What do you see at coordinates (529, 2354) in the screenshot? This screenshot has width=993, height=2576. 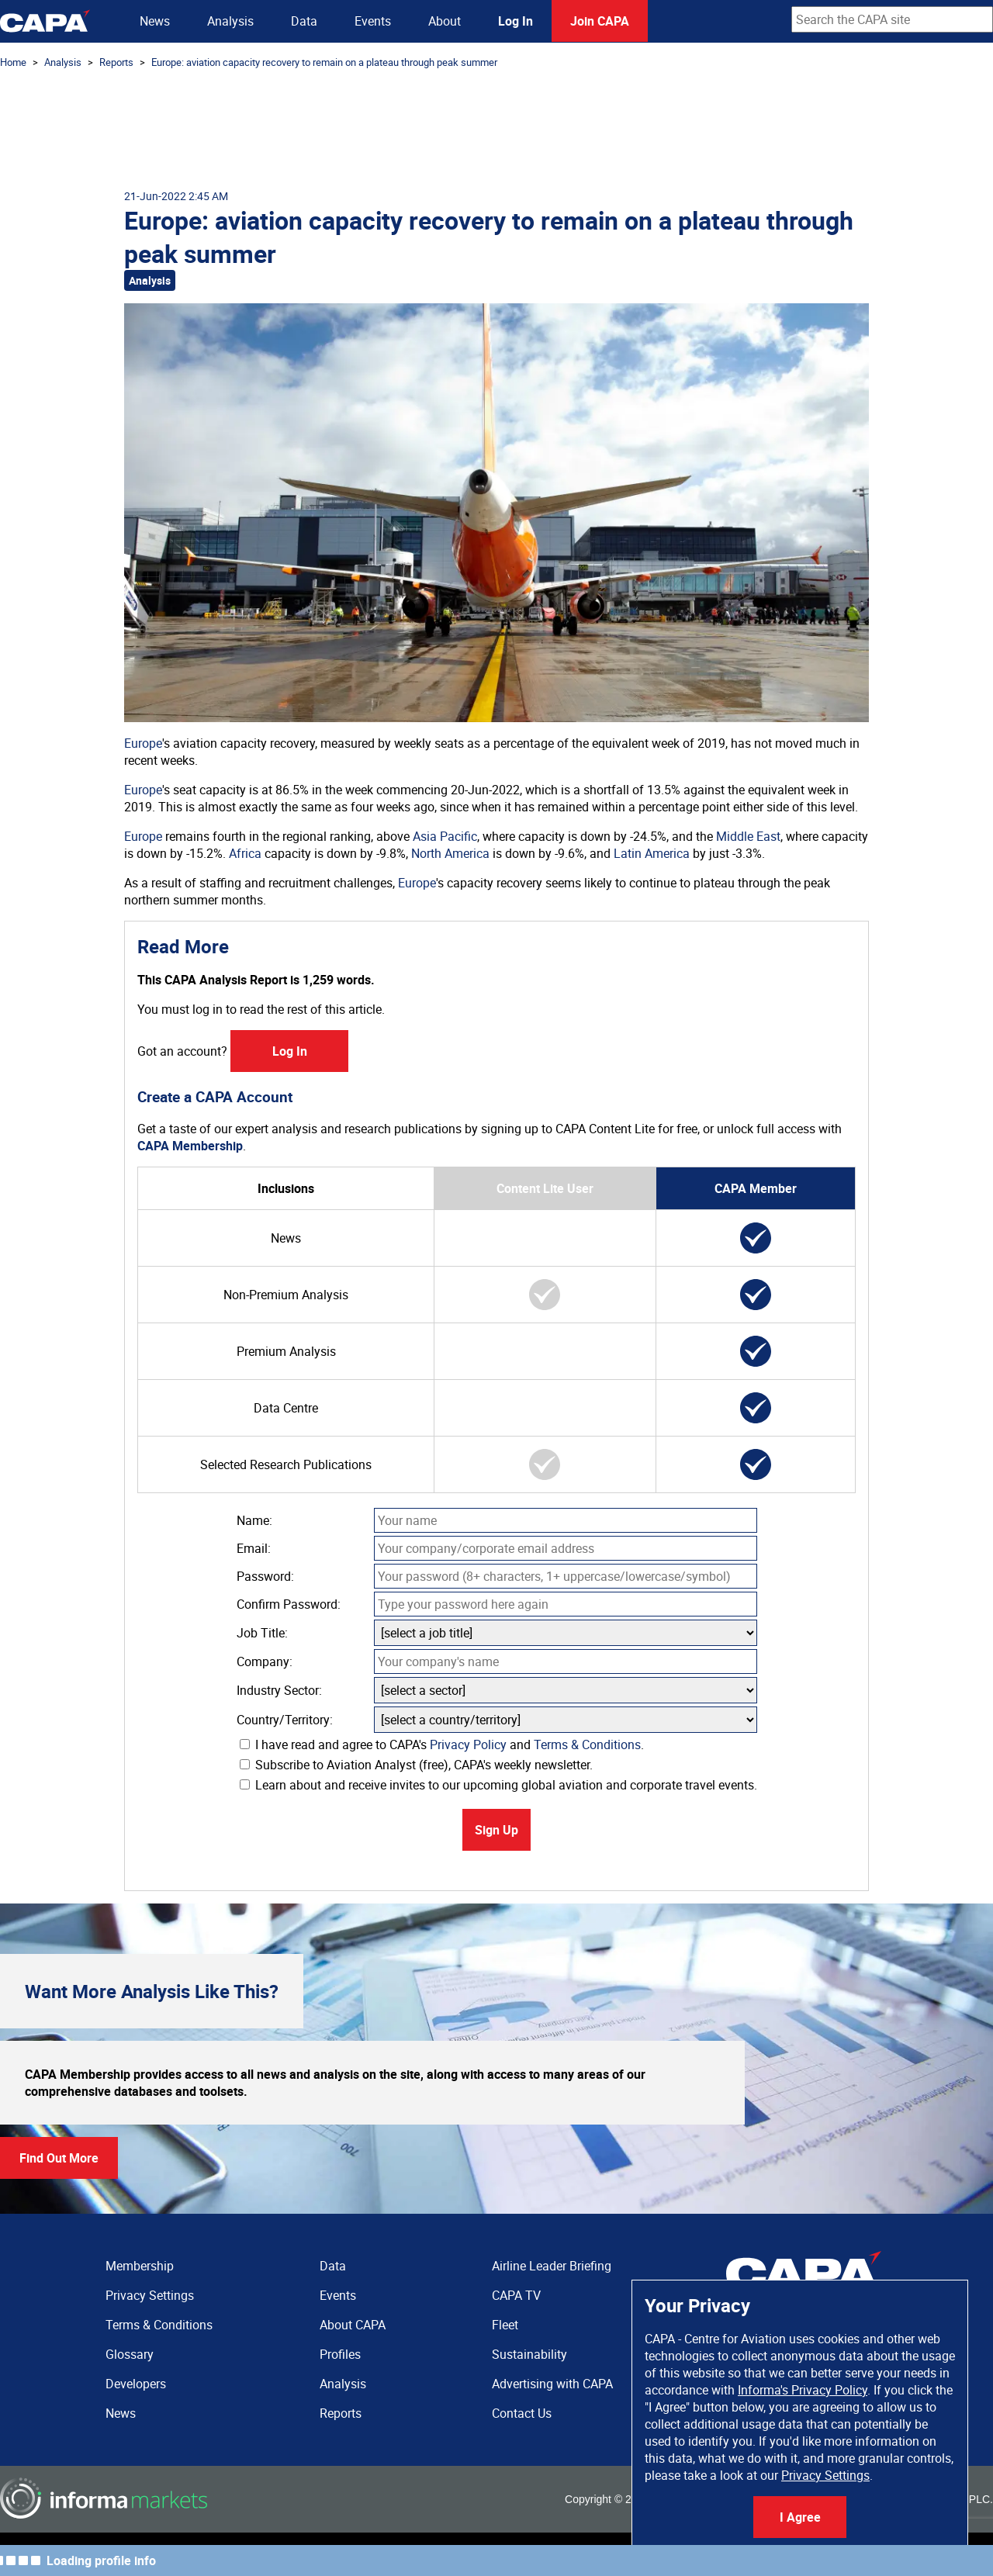 I see `Sustainability` at bounding box center [529, 2354].